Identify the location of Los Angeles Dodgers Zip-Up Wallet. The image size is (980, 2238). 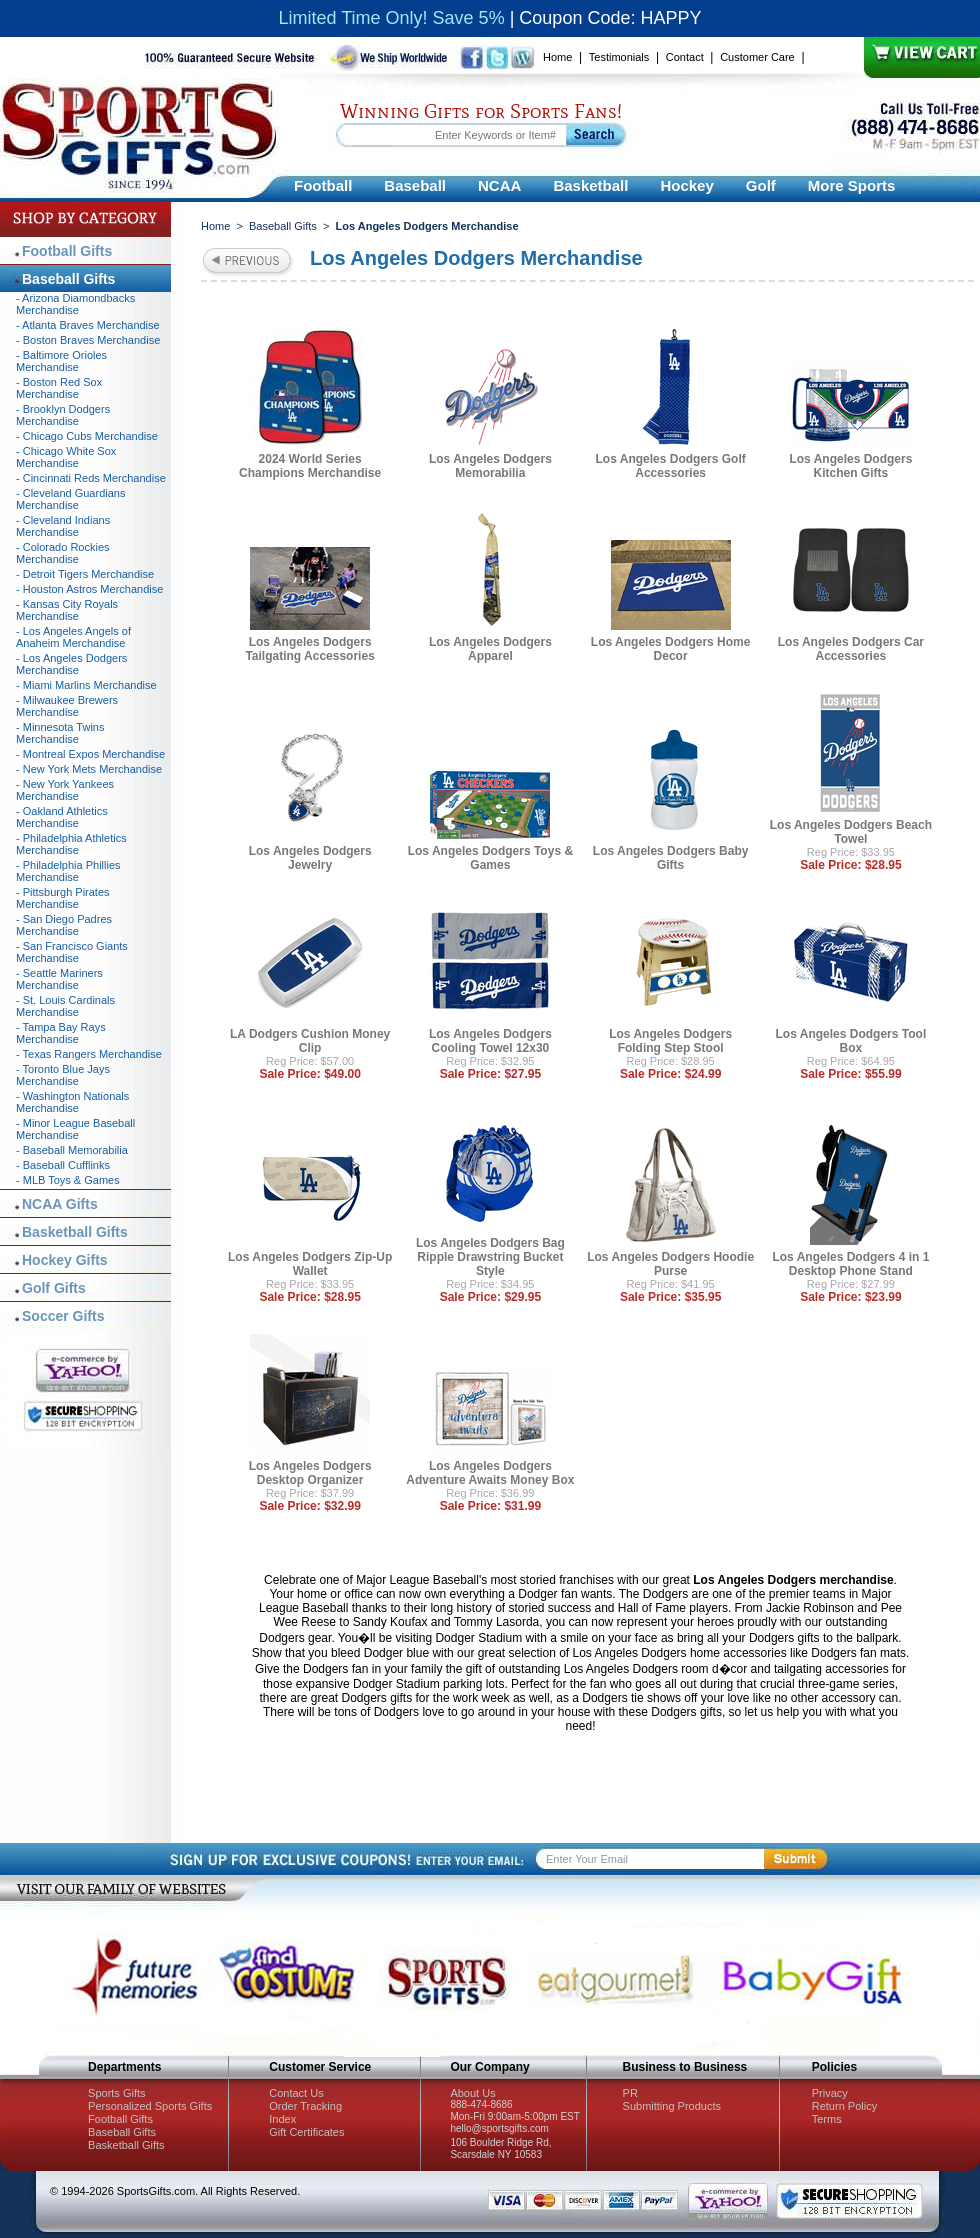
(310, 1264).